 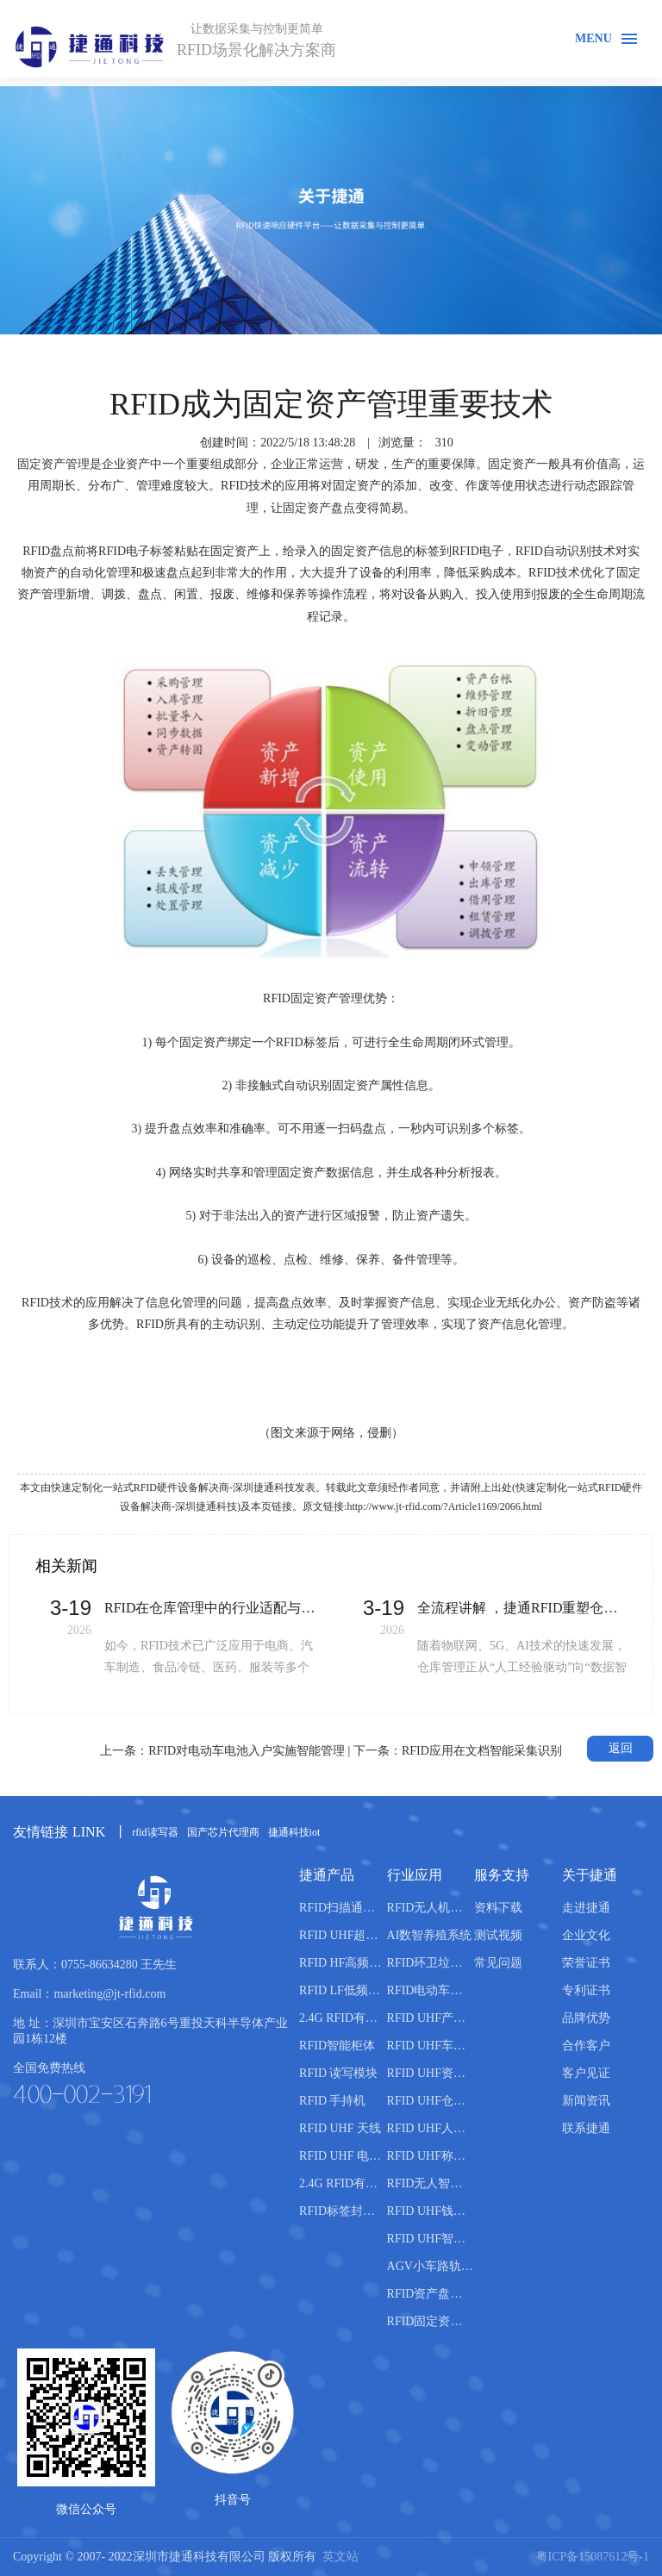 What do you see at coordinates (592, 2556) in the screenshot?
I see `粤ICP备15087612号-1` at bounding box center [592, 2556].